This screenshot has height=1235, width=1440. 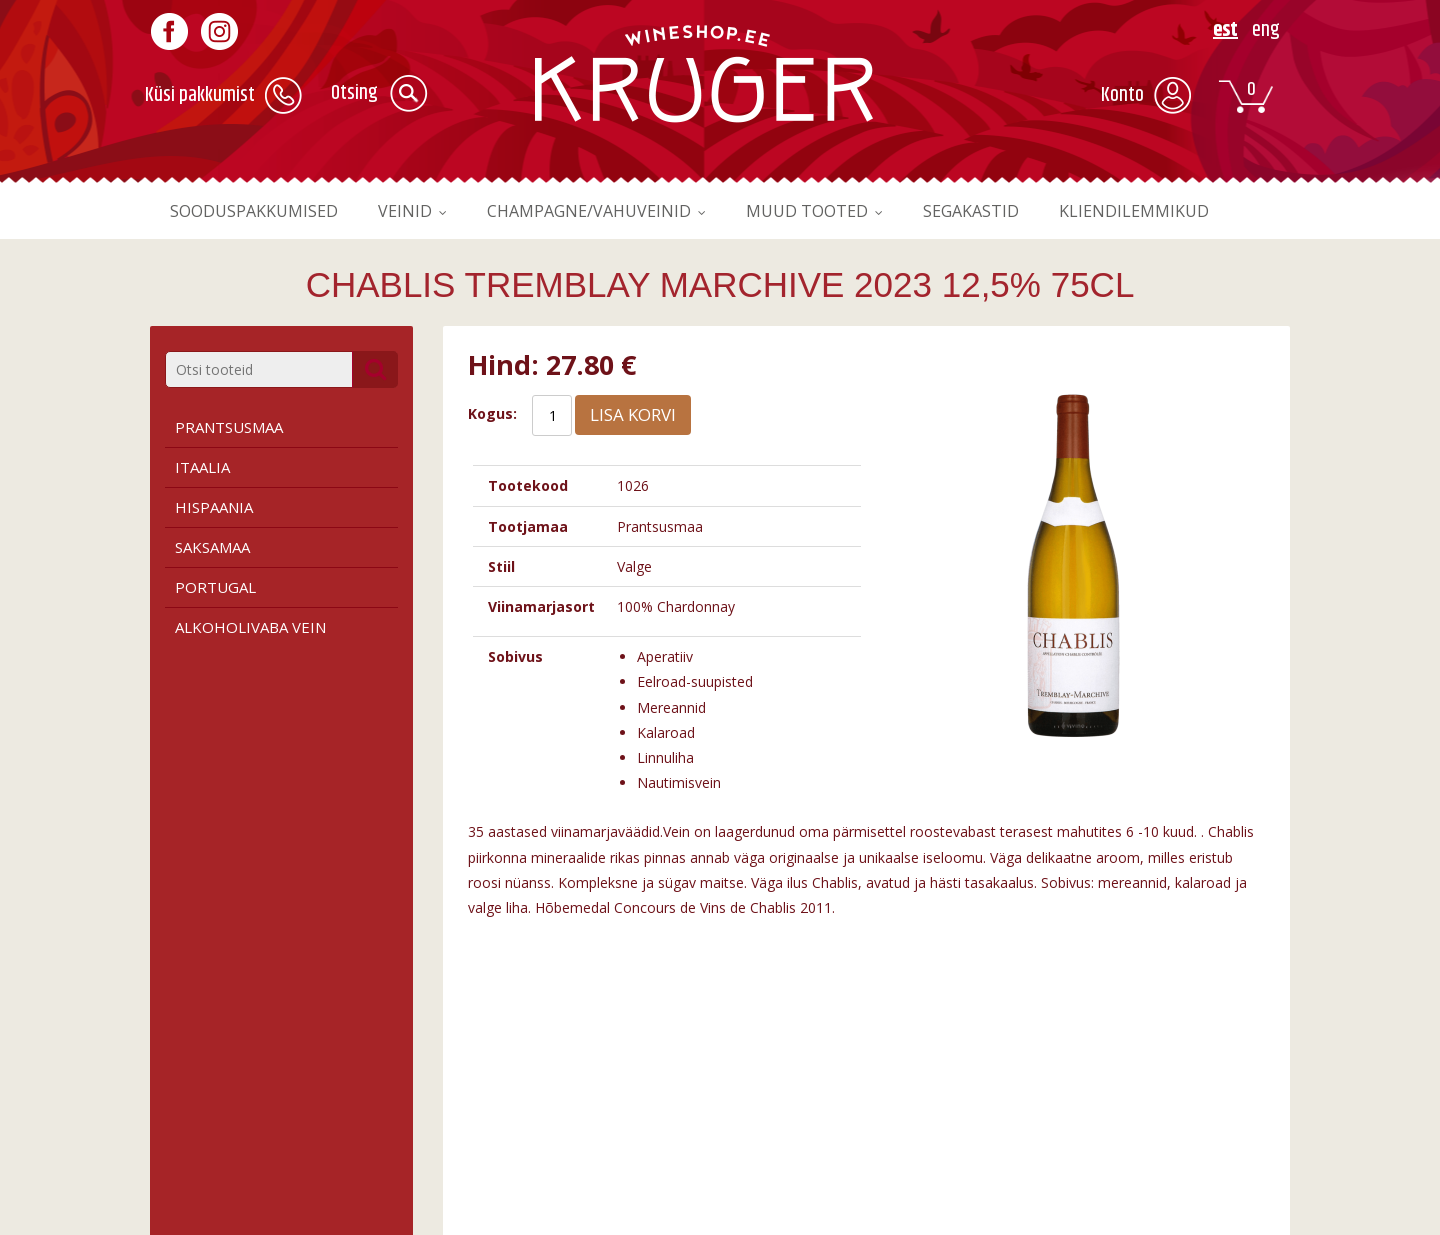 I want to click on Itaalia, so click(x=202, y=467).